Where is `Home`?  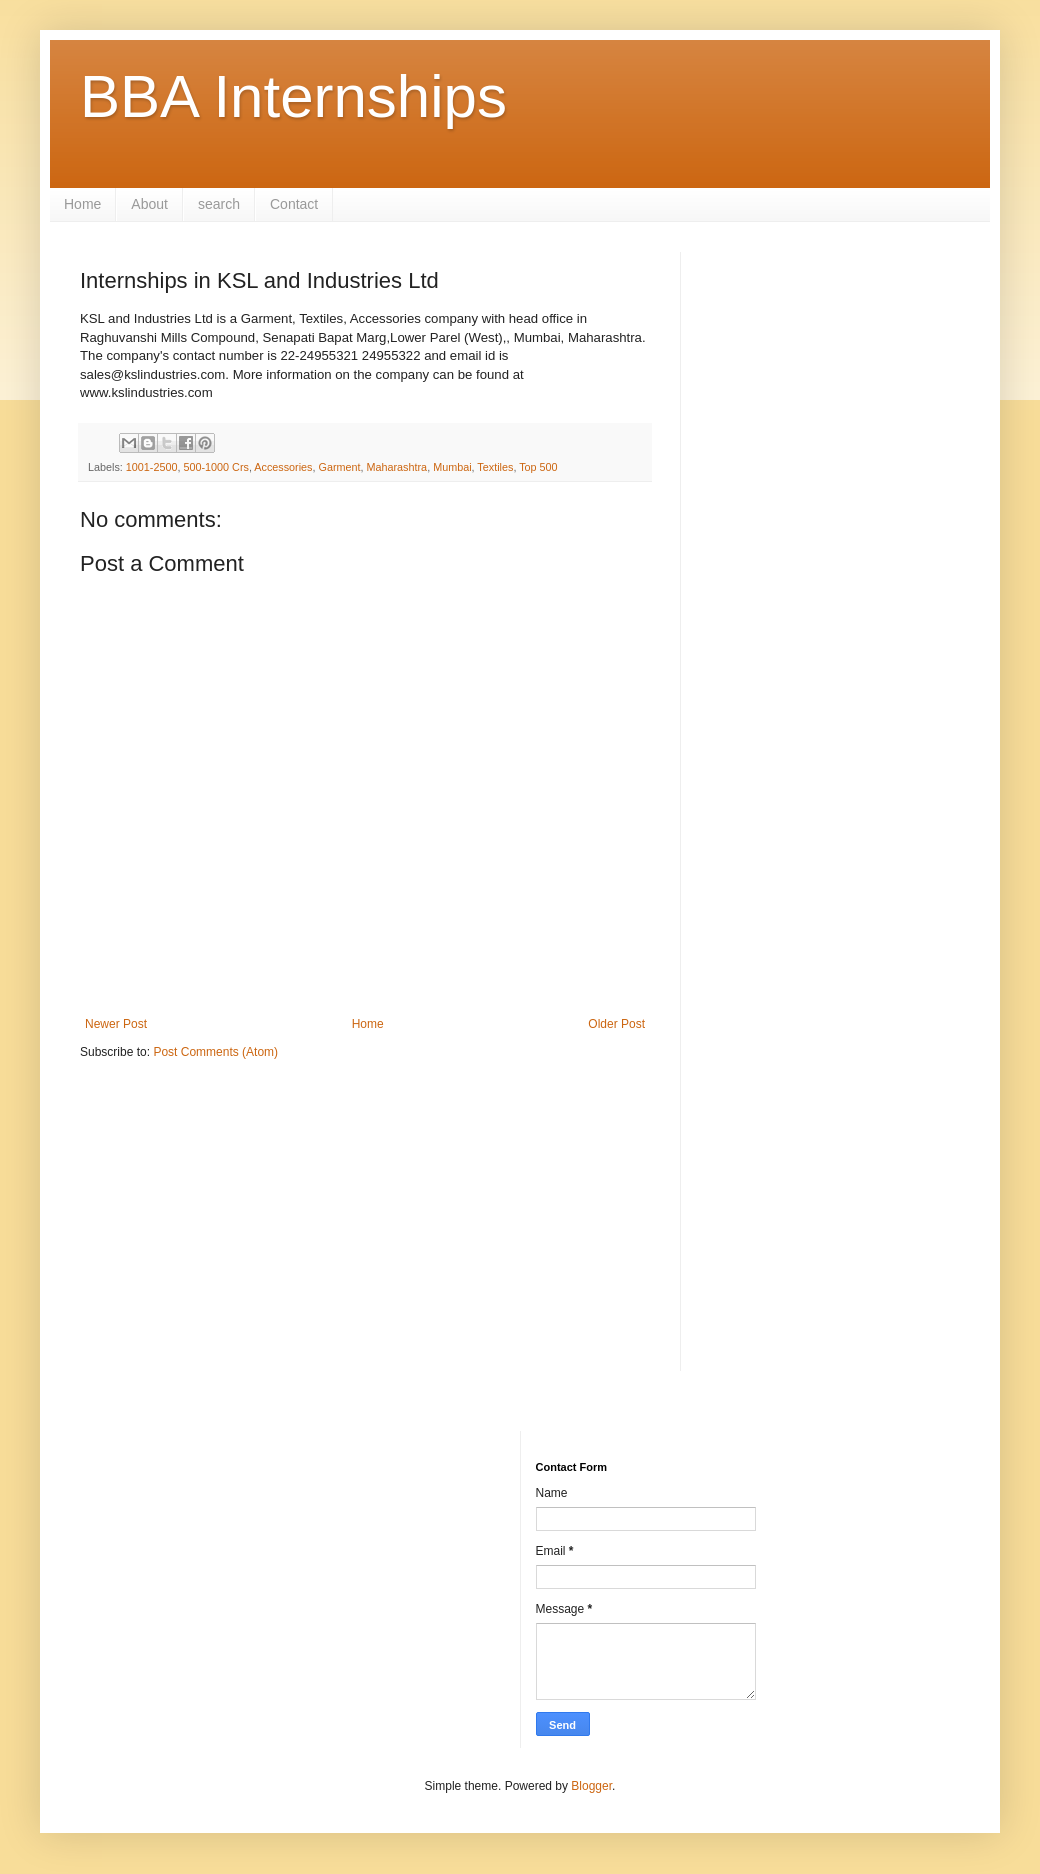
Home is located at coordinates (82, 204).